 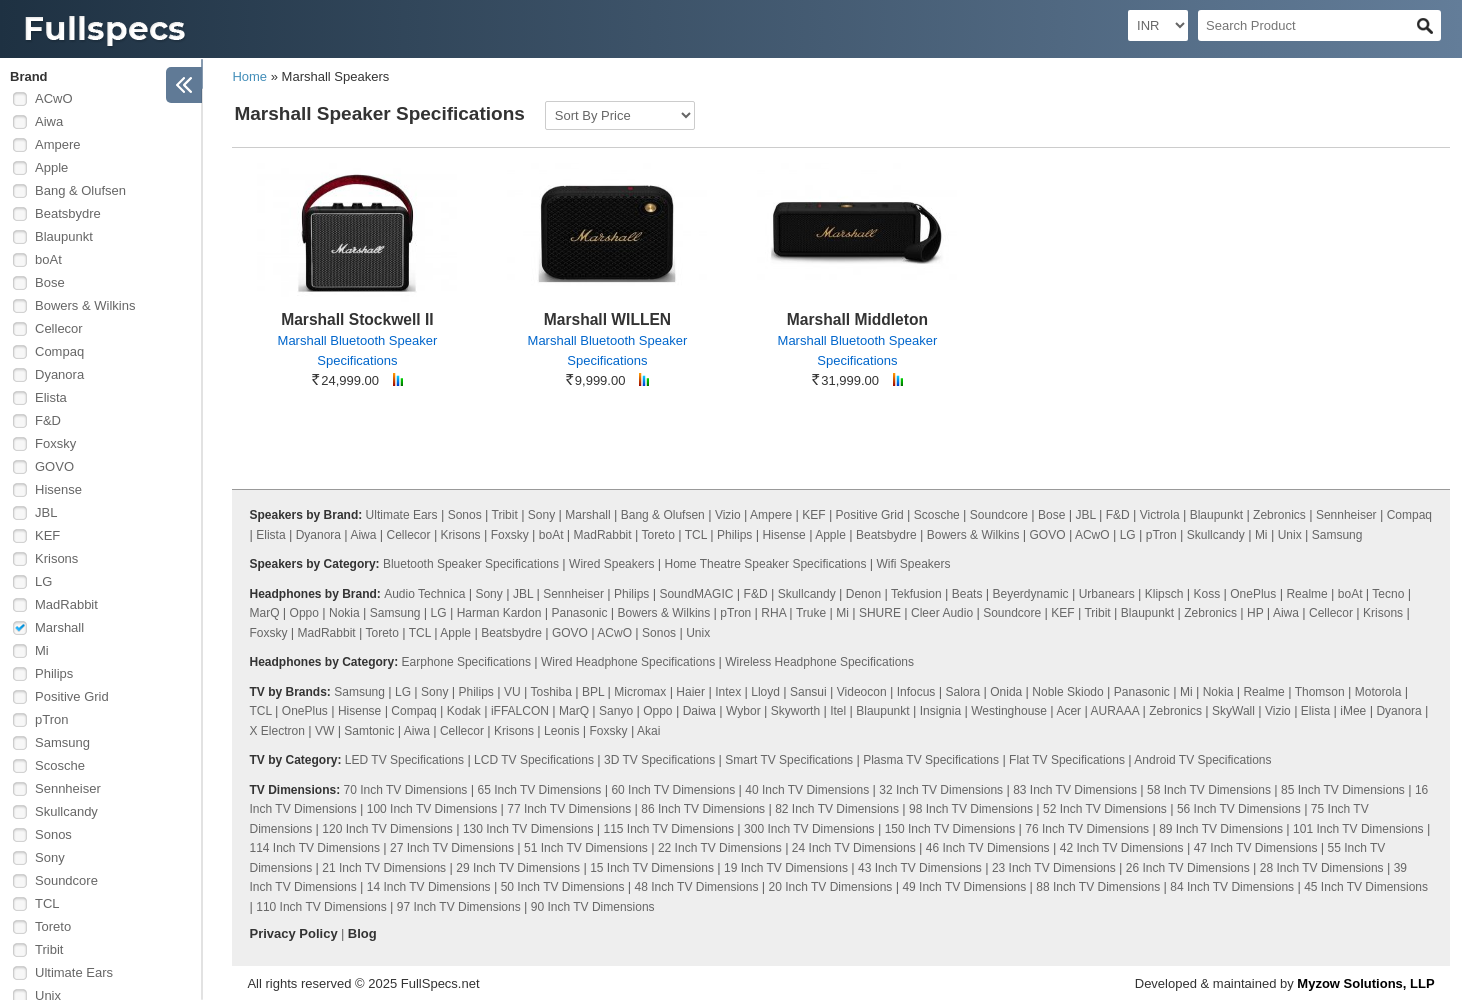 What do you see at coordinates (50, 282) in the screenshot?
I see `Bose` at bounding box center [50, 282].